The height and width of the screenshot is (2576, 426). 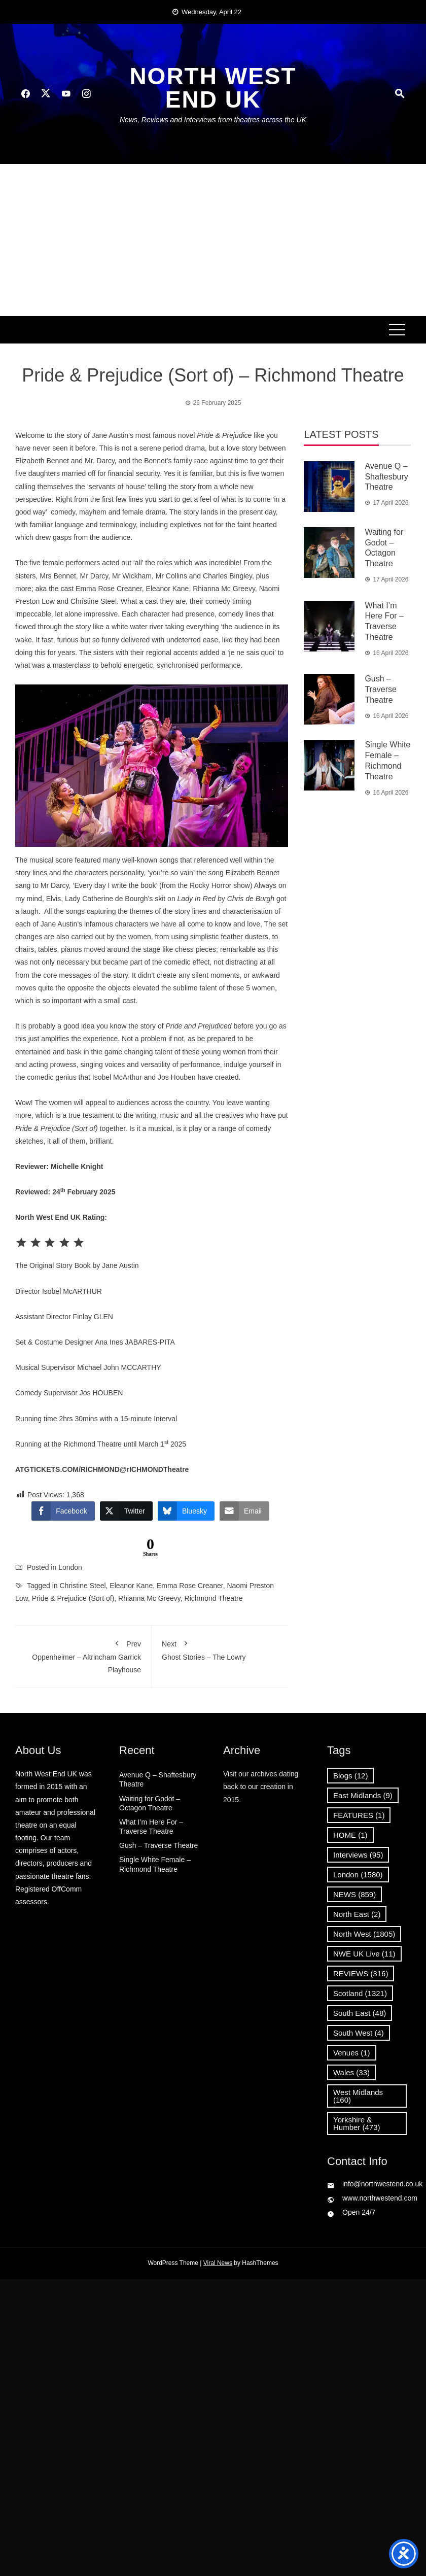 I want to click on Yorkshire & Humber [Yorkshire & Humber (473 items)], so click(x=356, y=2123).